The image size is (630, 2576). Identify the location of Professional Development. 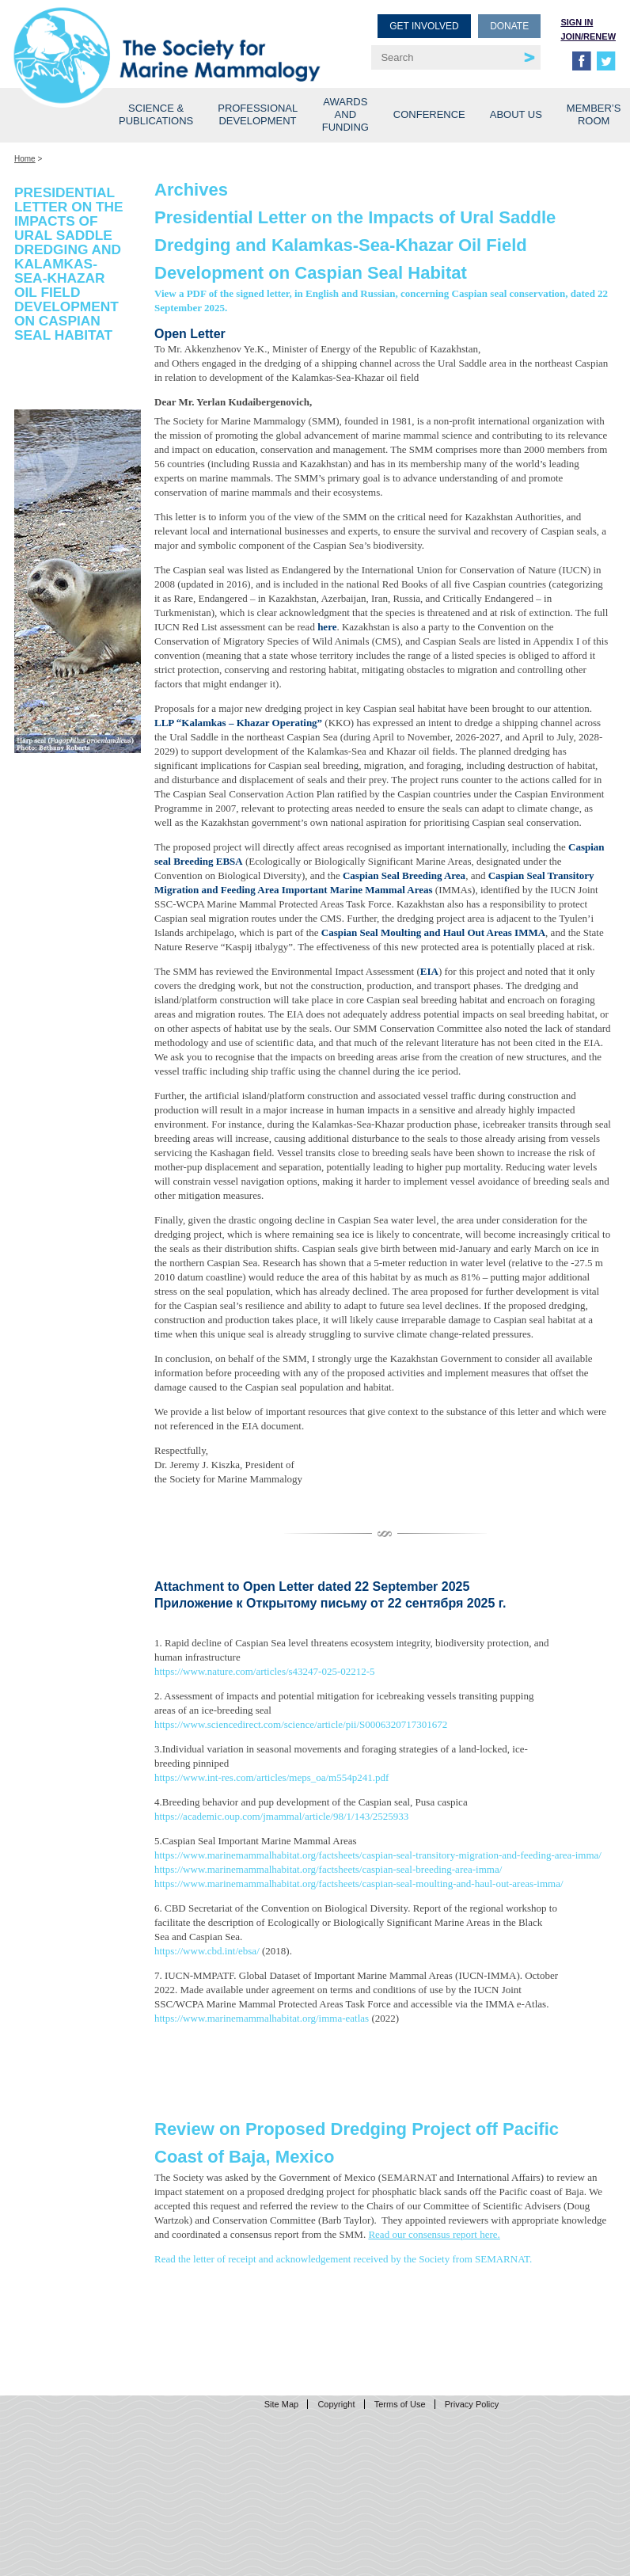
(258, 114).